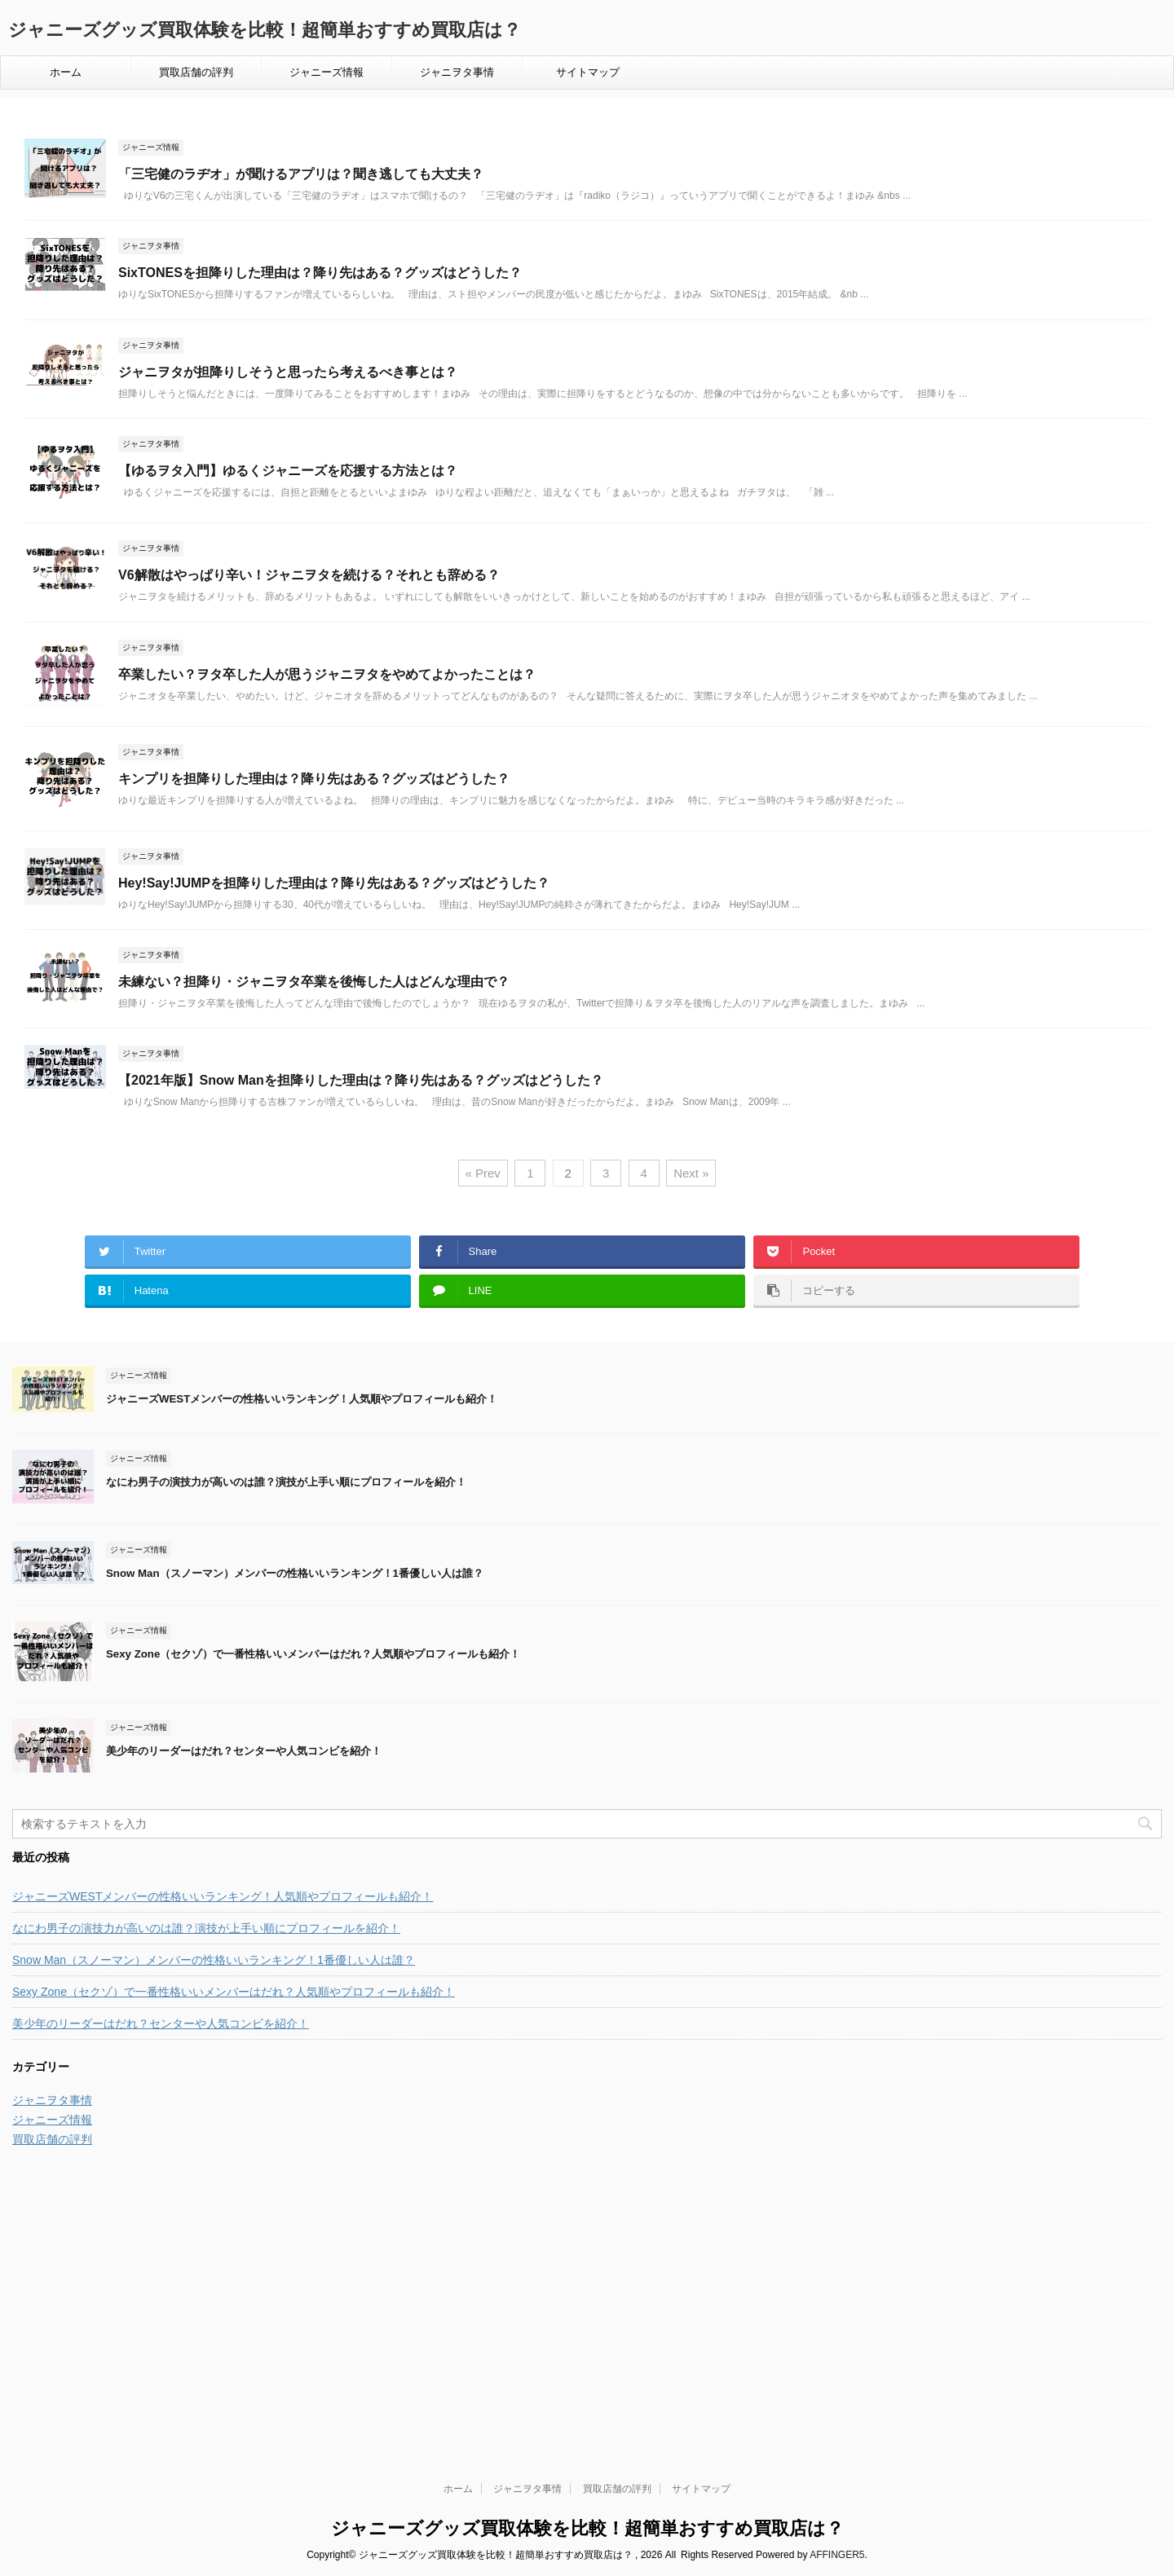 This screenshot has height=2576, width=1174. Describe the element at coordinates (294, 1573) in the screenshot. I see `Snow Man（スノーマン）メンバーの性格いいランキング！1番優しい人は誰？` at that location.